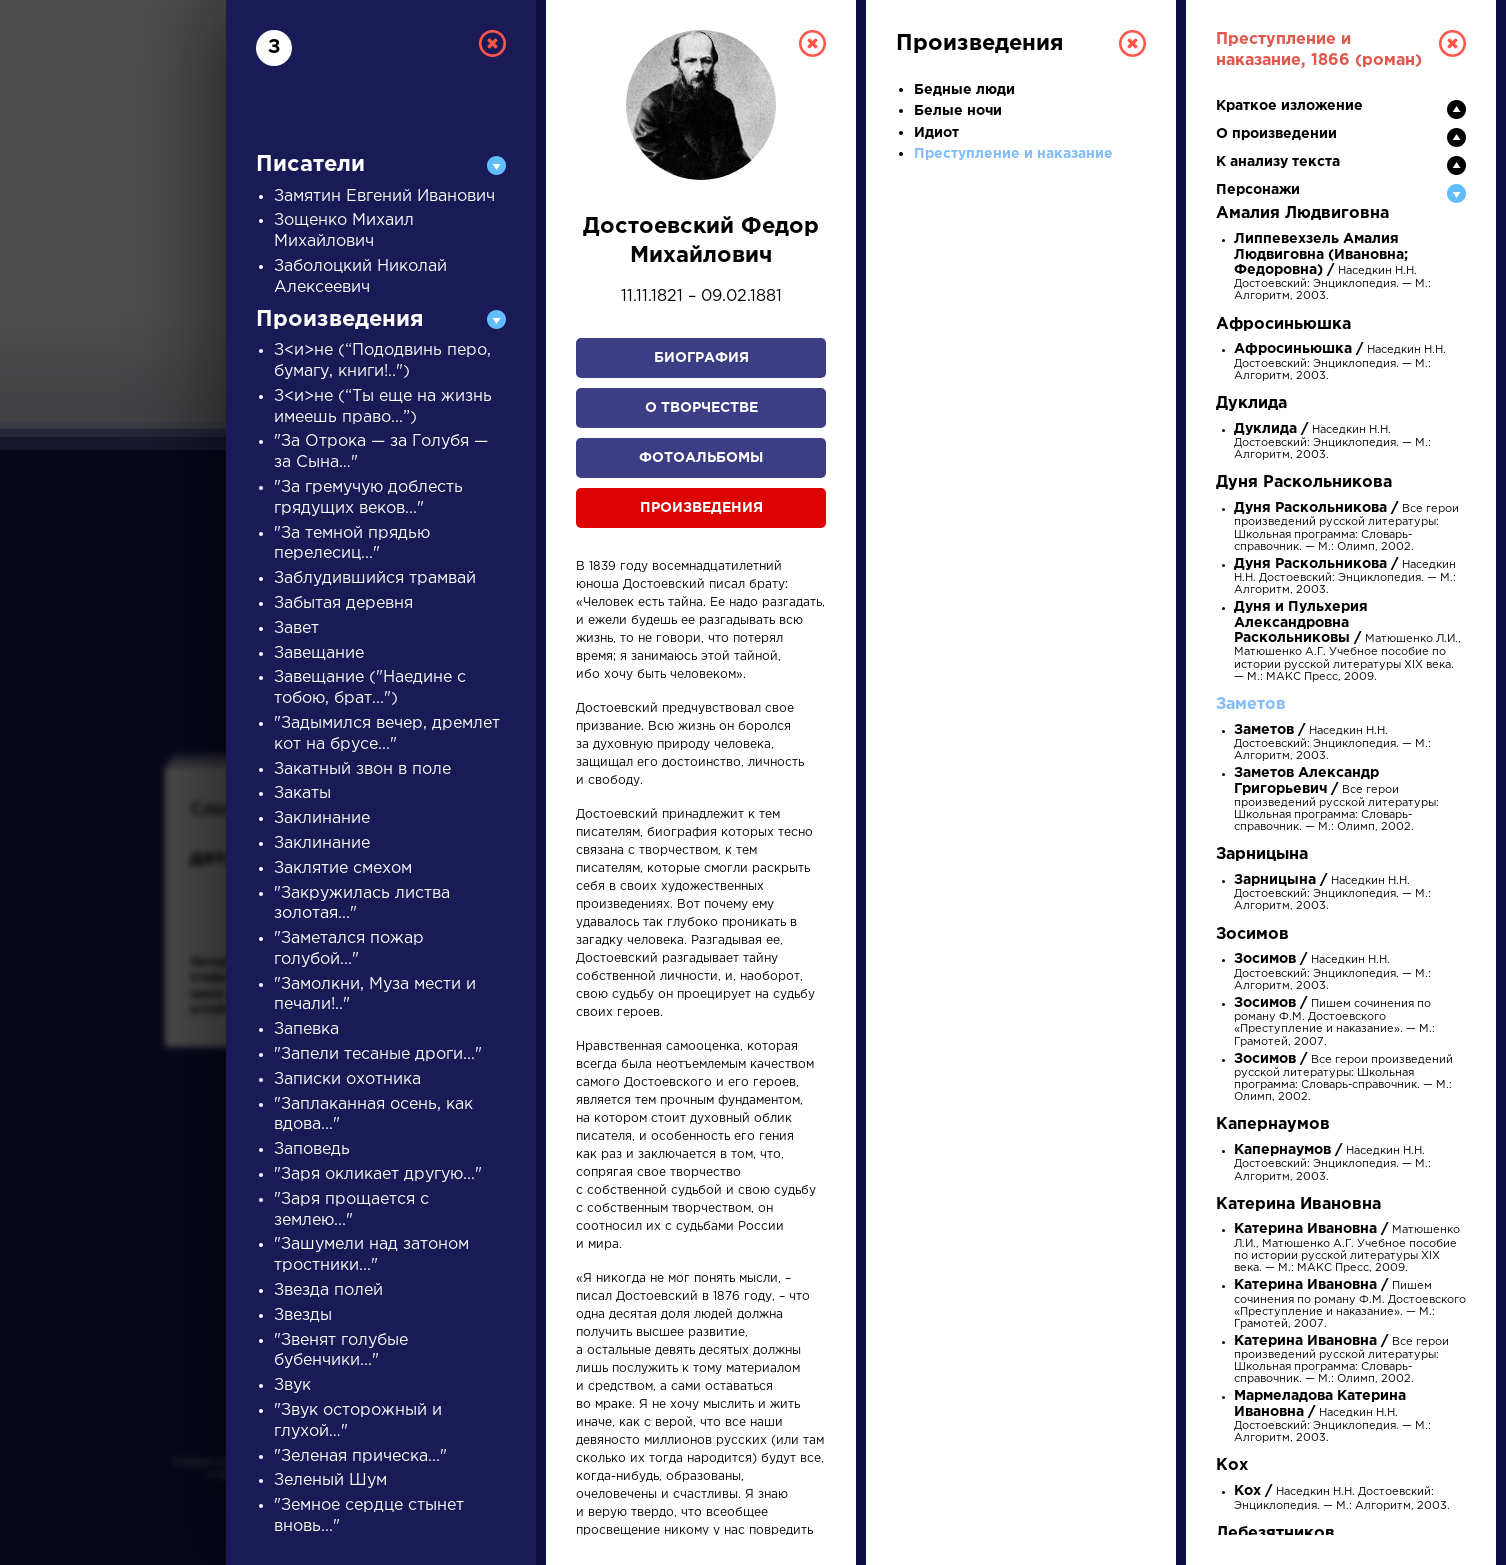 The image size is (1506, 1565). I want to click on Звук, so click(292, 1385).